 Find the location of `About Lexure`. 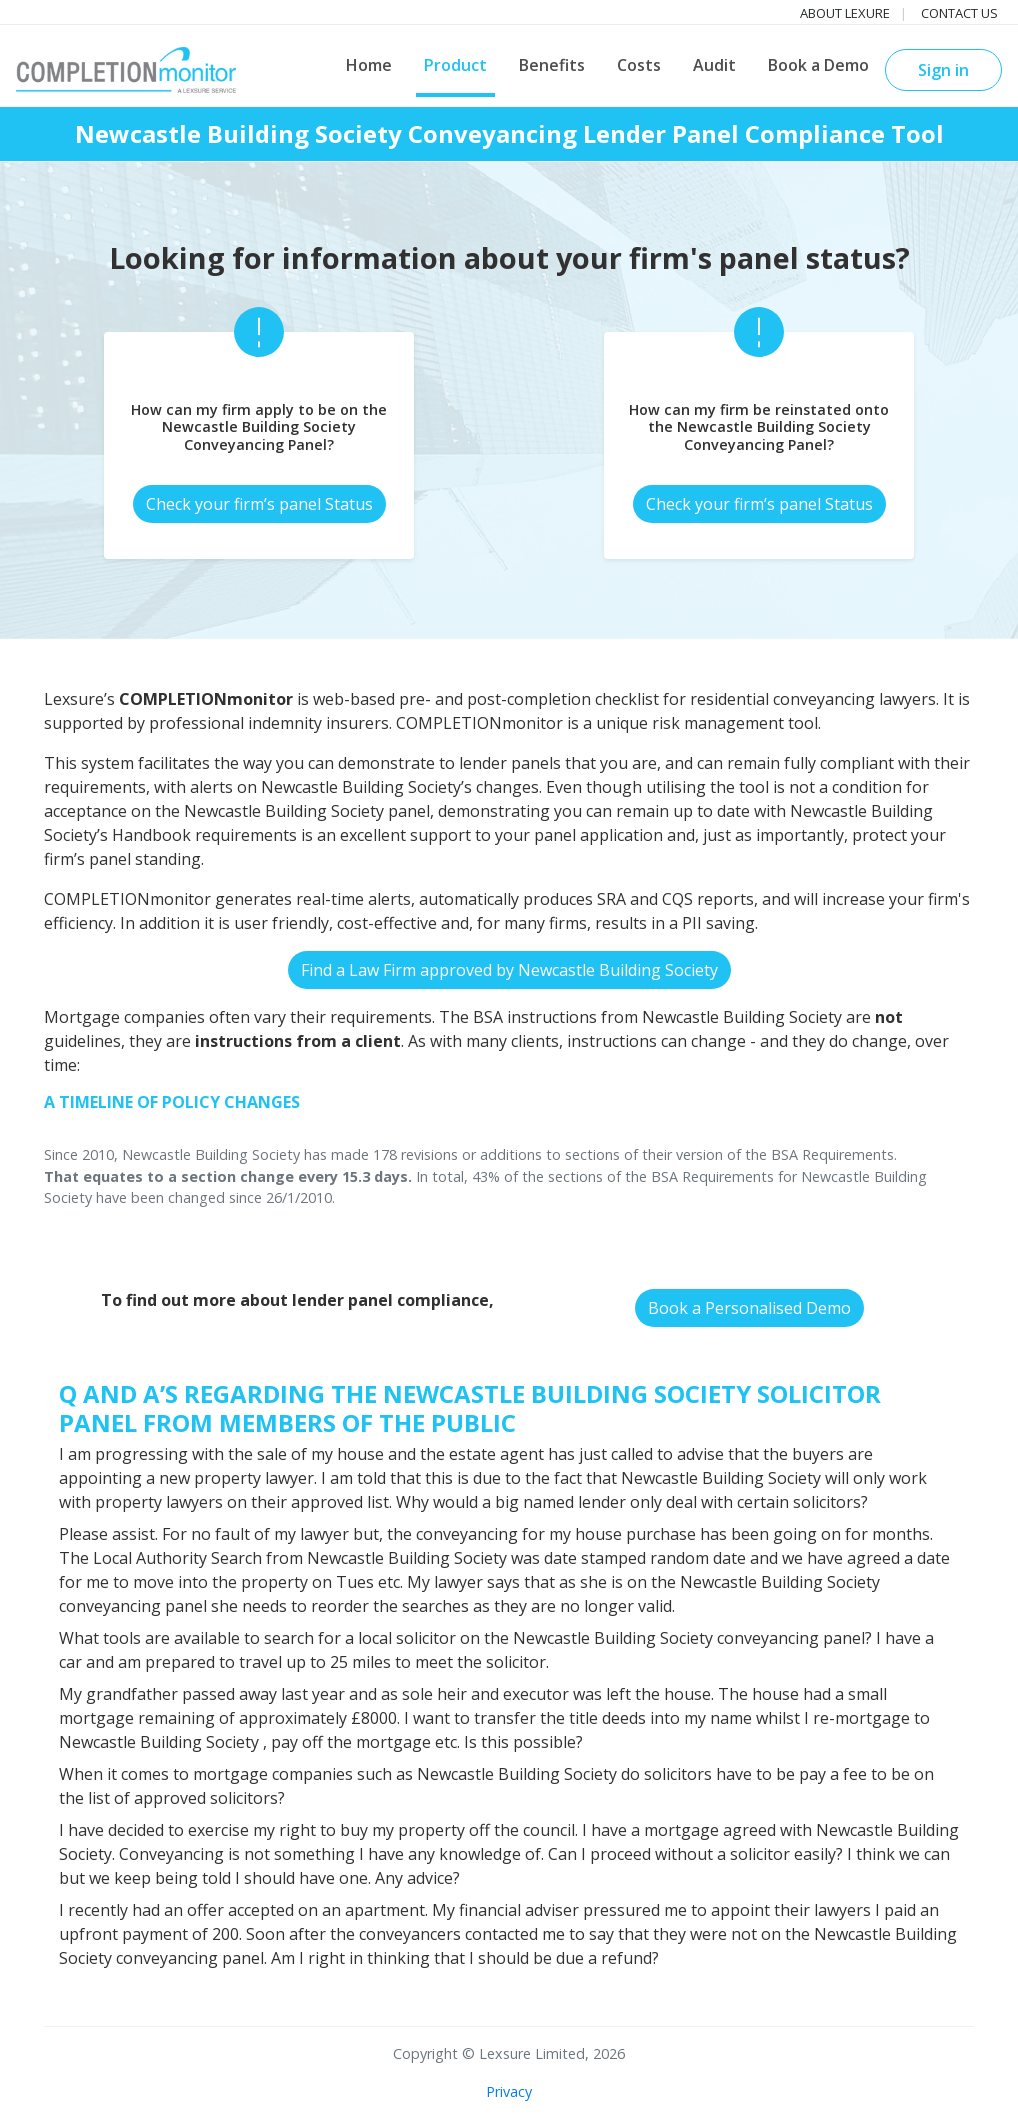

About Lexure is located at coordinates (845, 13).